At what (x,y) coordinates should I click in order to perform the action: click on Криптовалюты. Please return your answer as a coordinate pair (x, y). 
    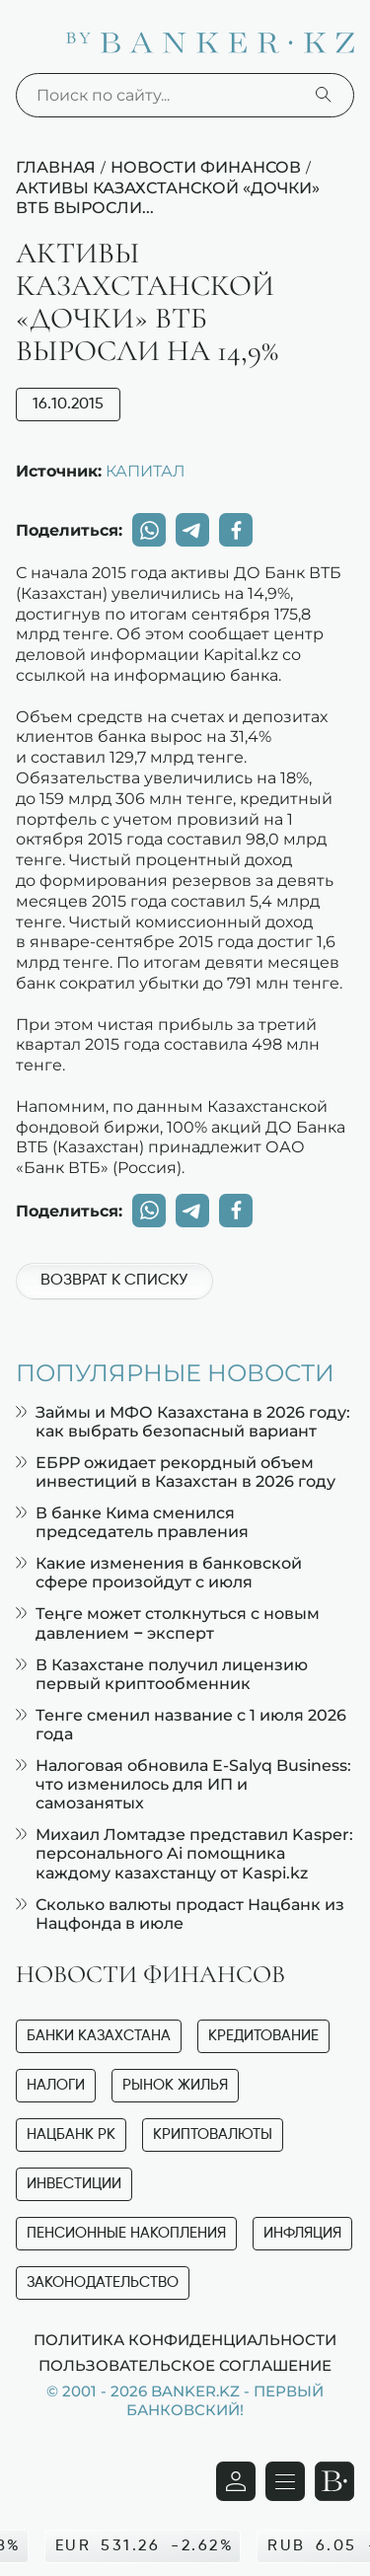
    Looking at the image, I should click on (212, 2134).